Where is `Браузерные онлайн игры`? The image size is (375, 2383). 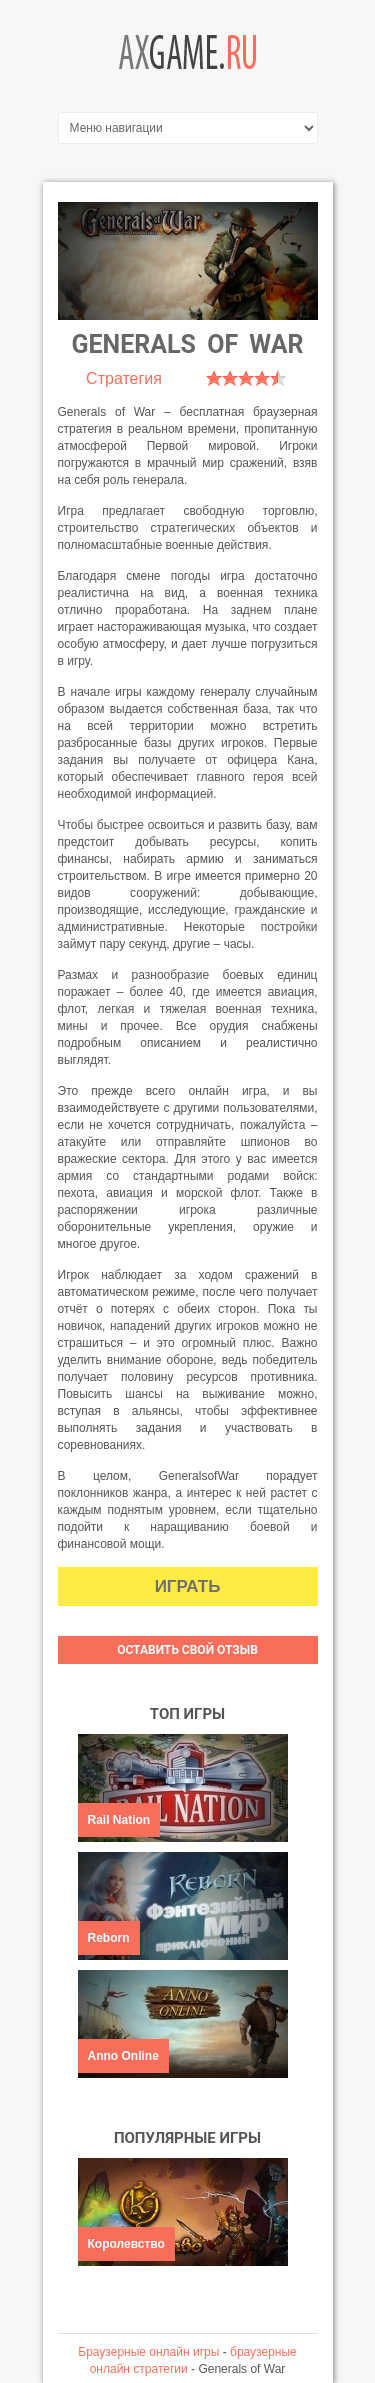 Браузерные онлайн игры is located at coordinates (148, 2352).